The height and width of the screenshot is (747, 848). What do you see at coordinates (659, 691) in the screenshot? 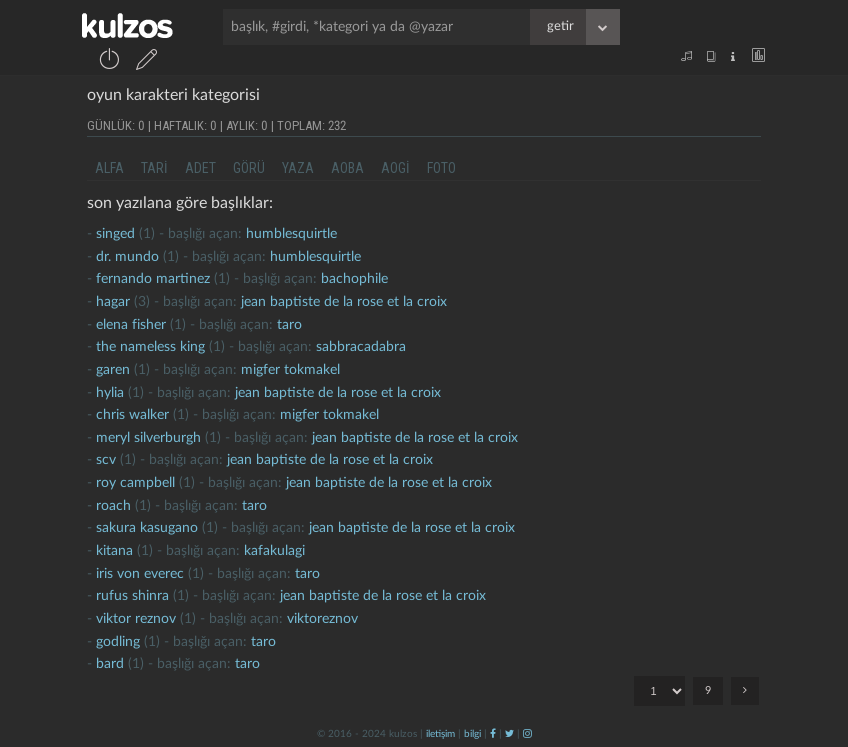
I see `"; "; "; "; "; "; "; "; ";` at bounding box center [659, 691].